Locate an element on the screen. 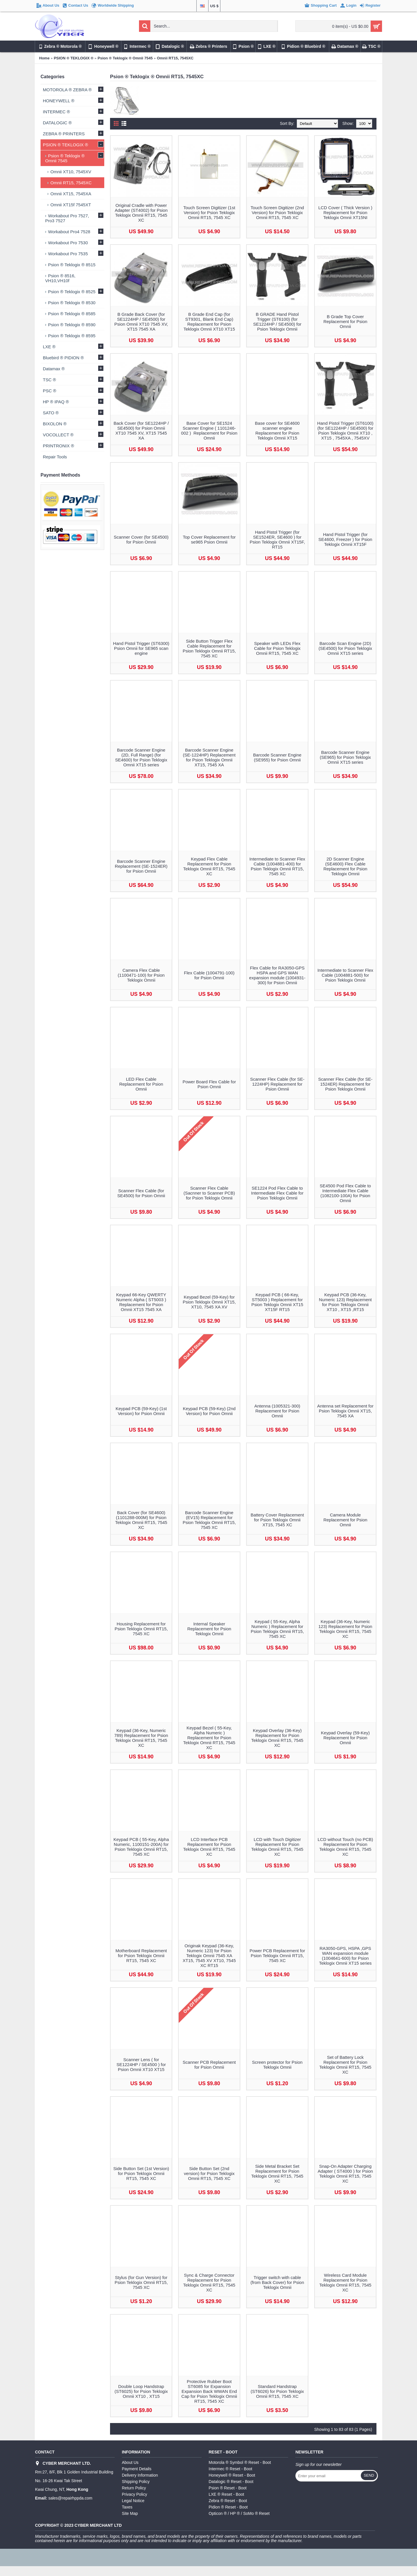  LCD without Touch (no PCB) Replacement for Psion Teklogix Omnii RT15, 7545 XC is located at coordinates (345, 1847).